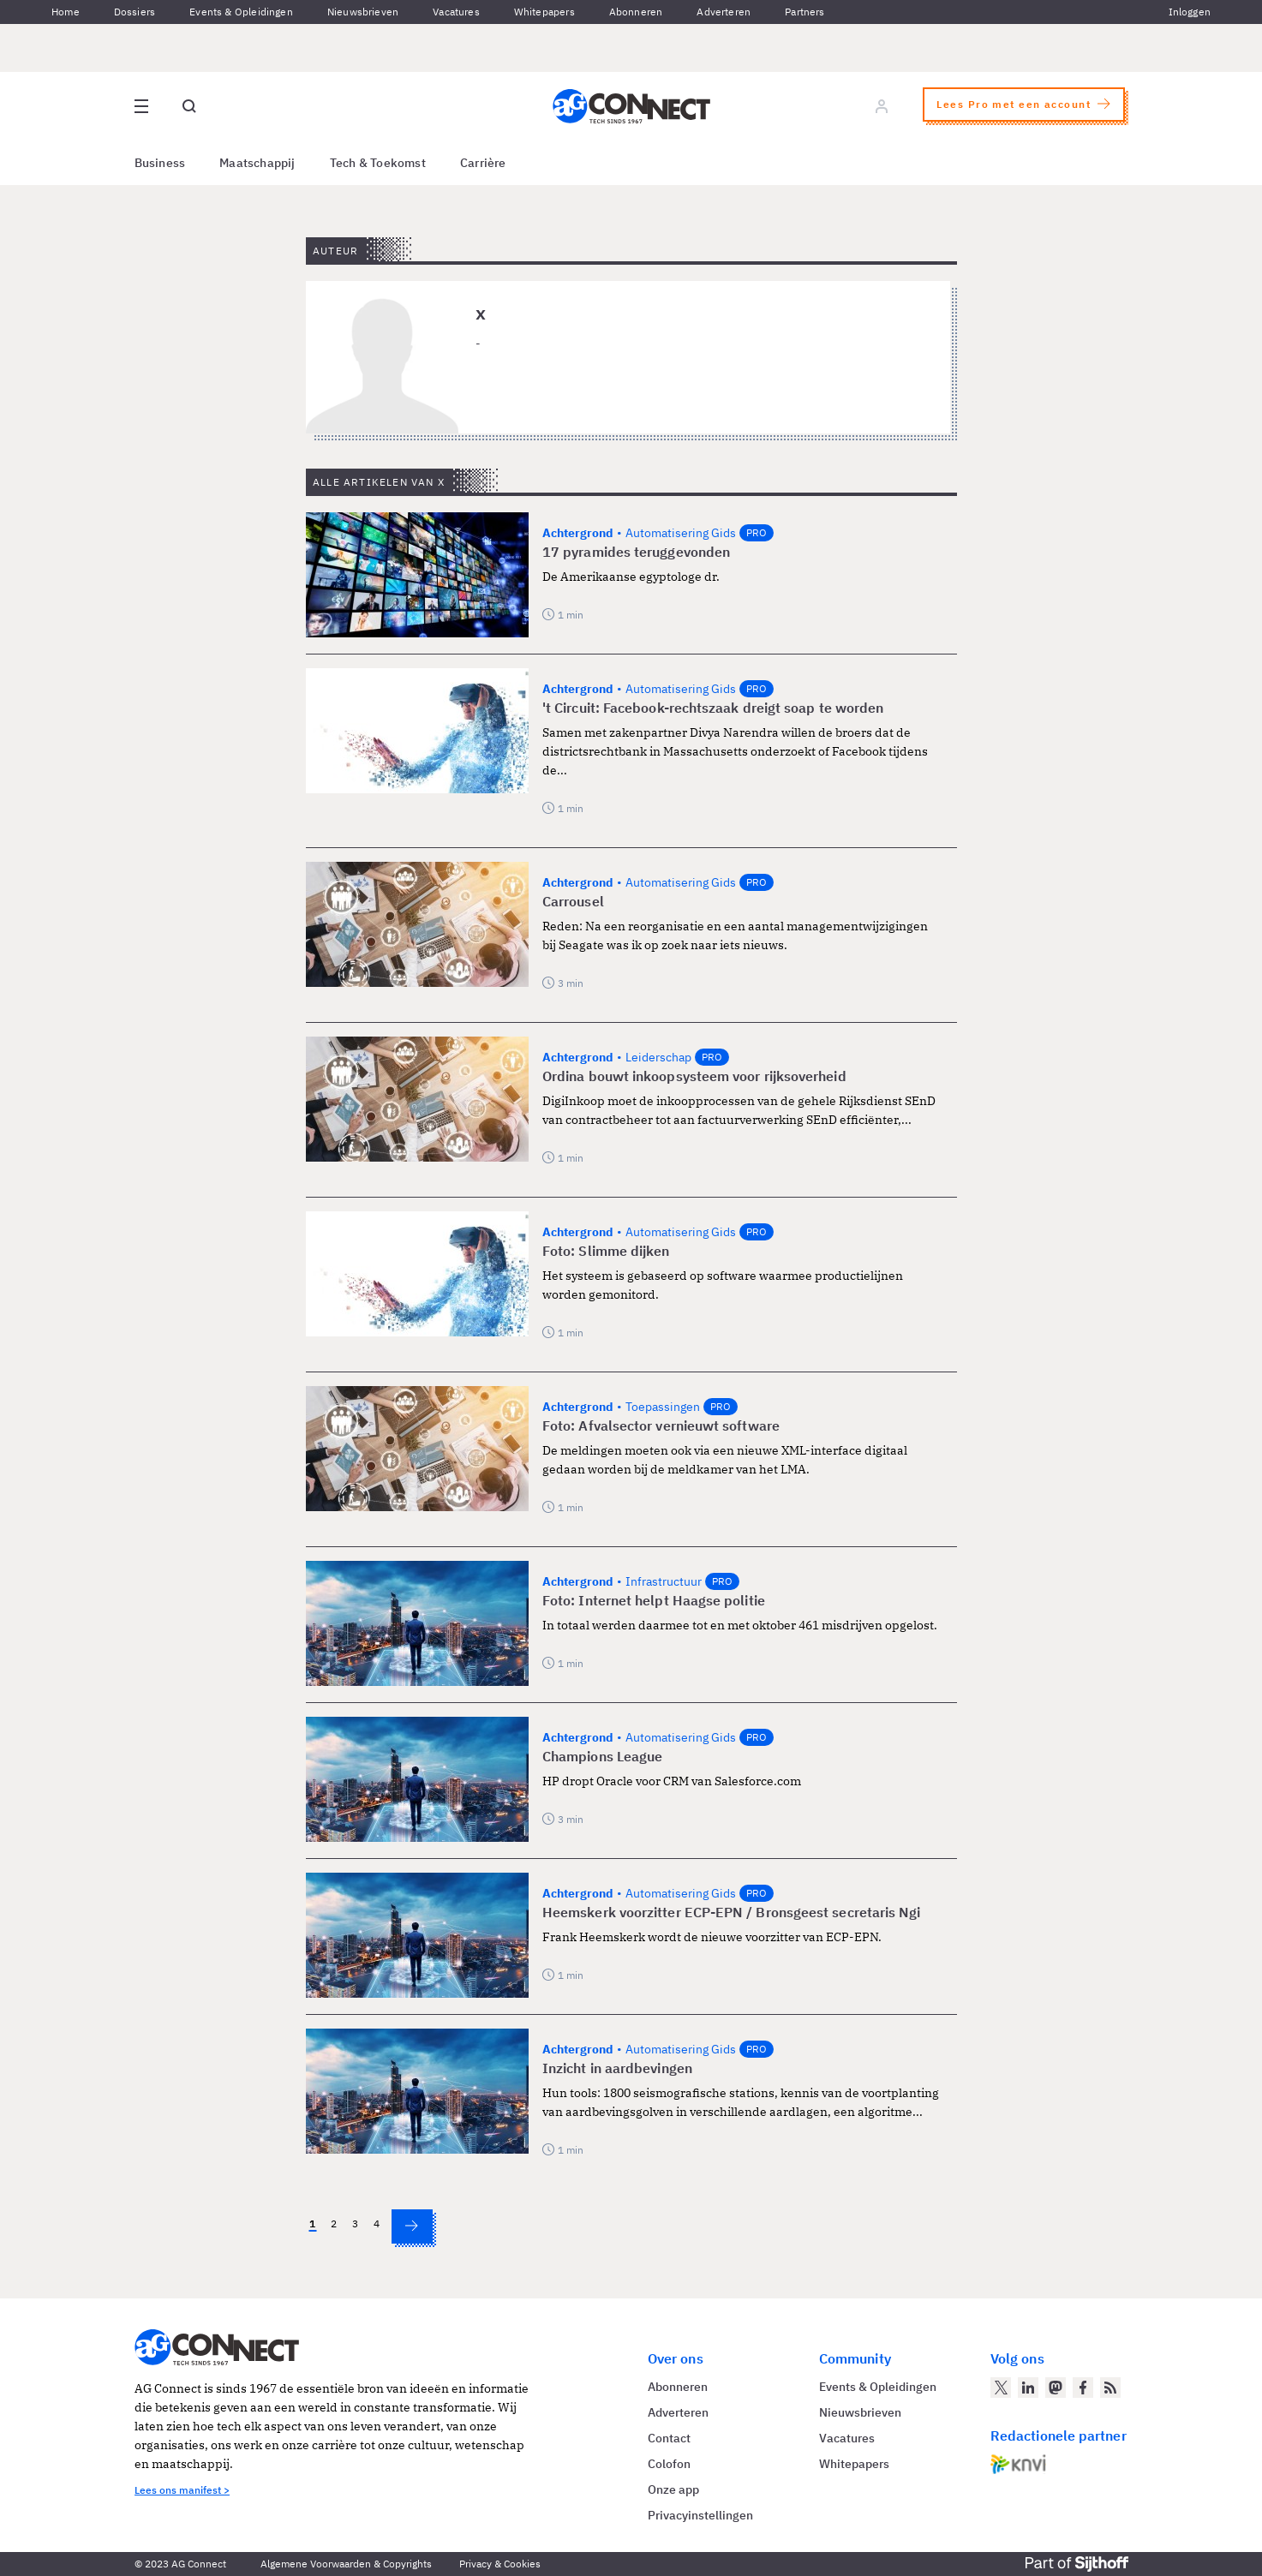 The image size is (1262, 2576). Describe the element at coordinates (241, 11) in the screenshot. I see `Events & Opleidingen` at that location.